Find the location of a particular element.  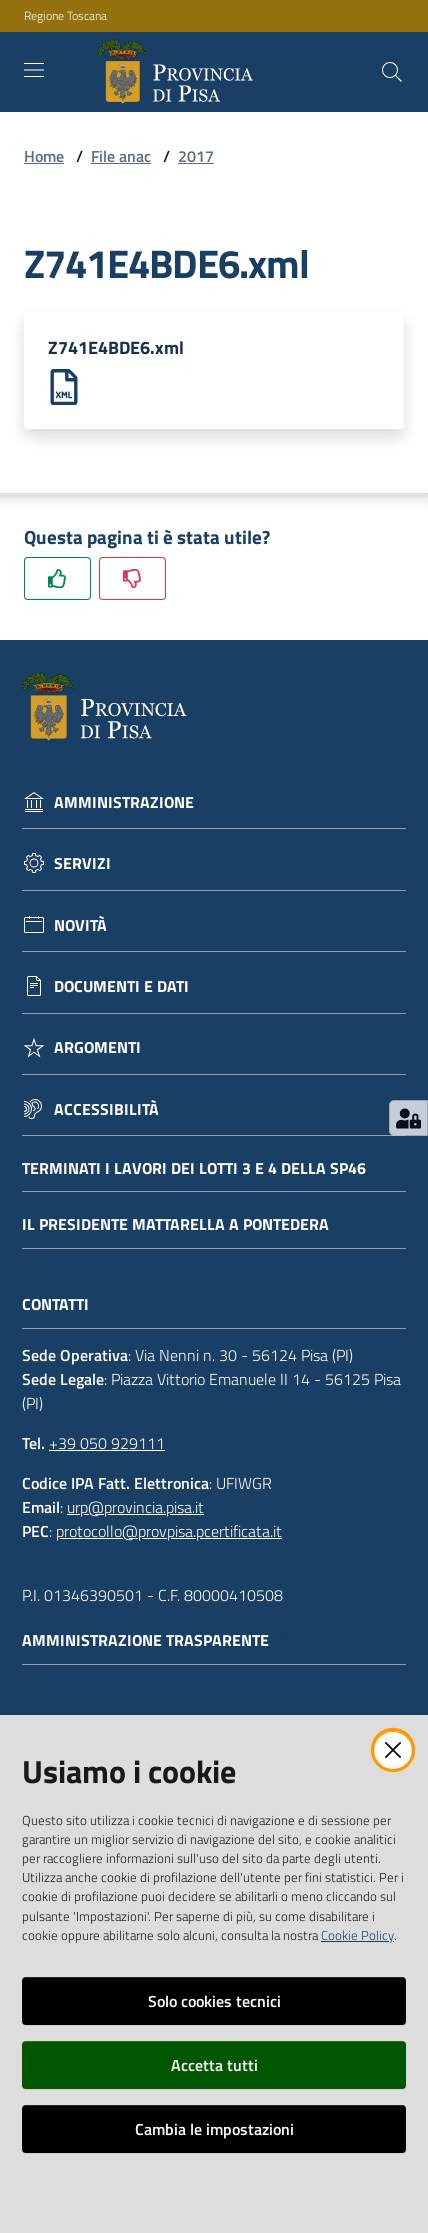

Documenti e dati is located at coordinates (121, 986).